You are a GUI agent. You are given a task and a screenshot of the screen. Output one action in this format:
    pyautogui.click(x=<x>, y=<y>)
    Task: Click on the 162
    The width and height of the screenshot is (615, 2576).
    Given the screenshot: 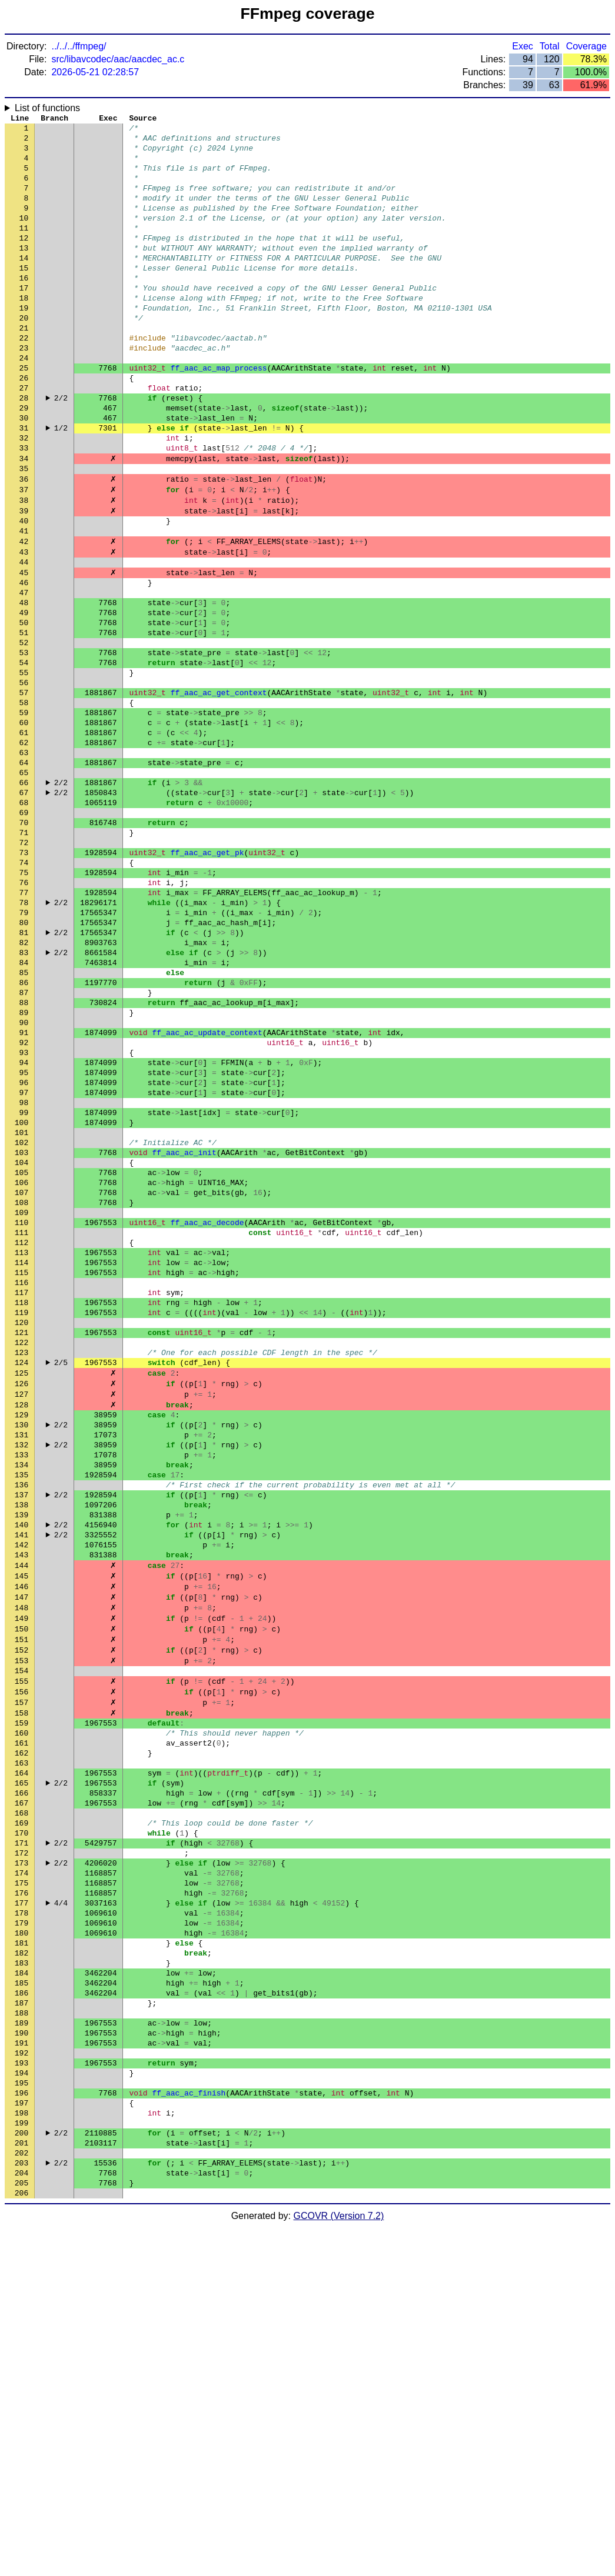 What is the action you would take?
    pyautogui.click(x=21, y=2025)
    